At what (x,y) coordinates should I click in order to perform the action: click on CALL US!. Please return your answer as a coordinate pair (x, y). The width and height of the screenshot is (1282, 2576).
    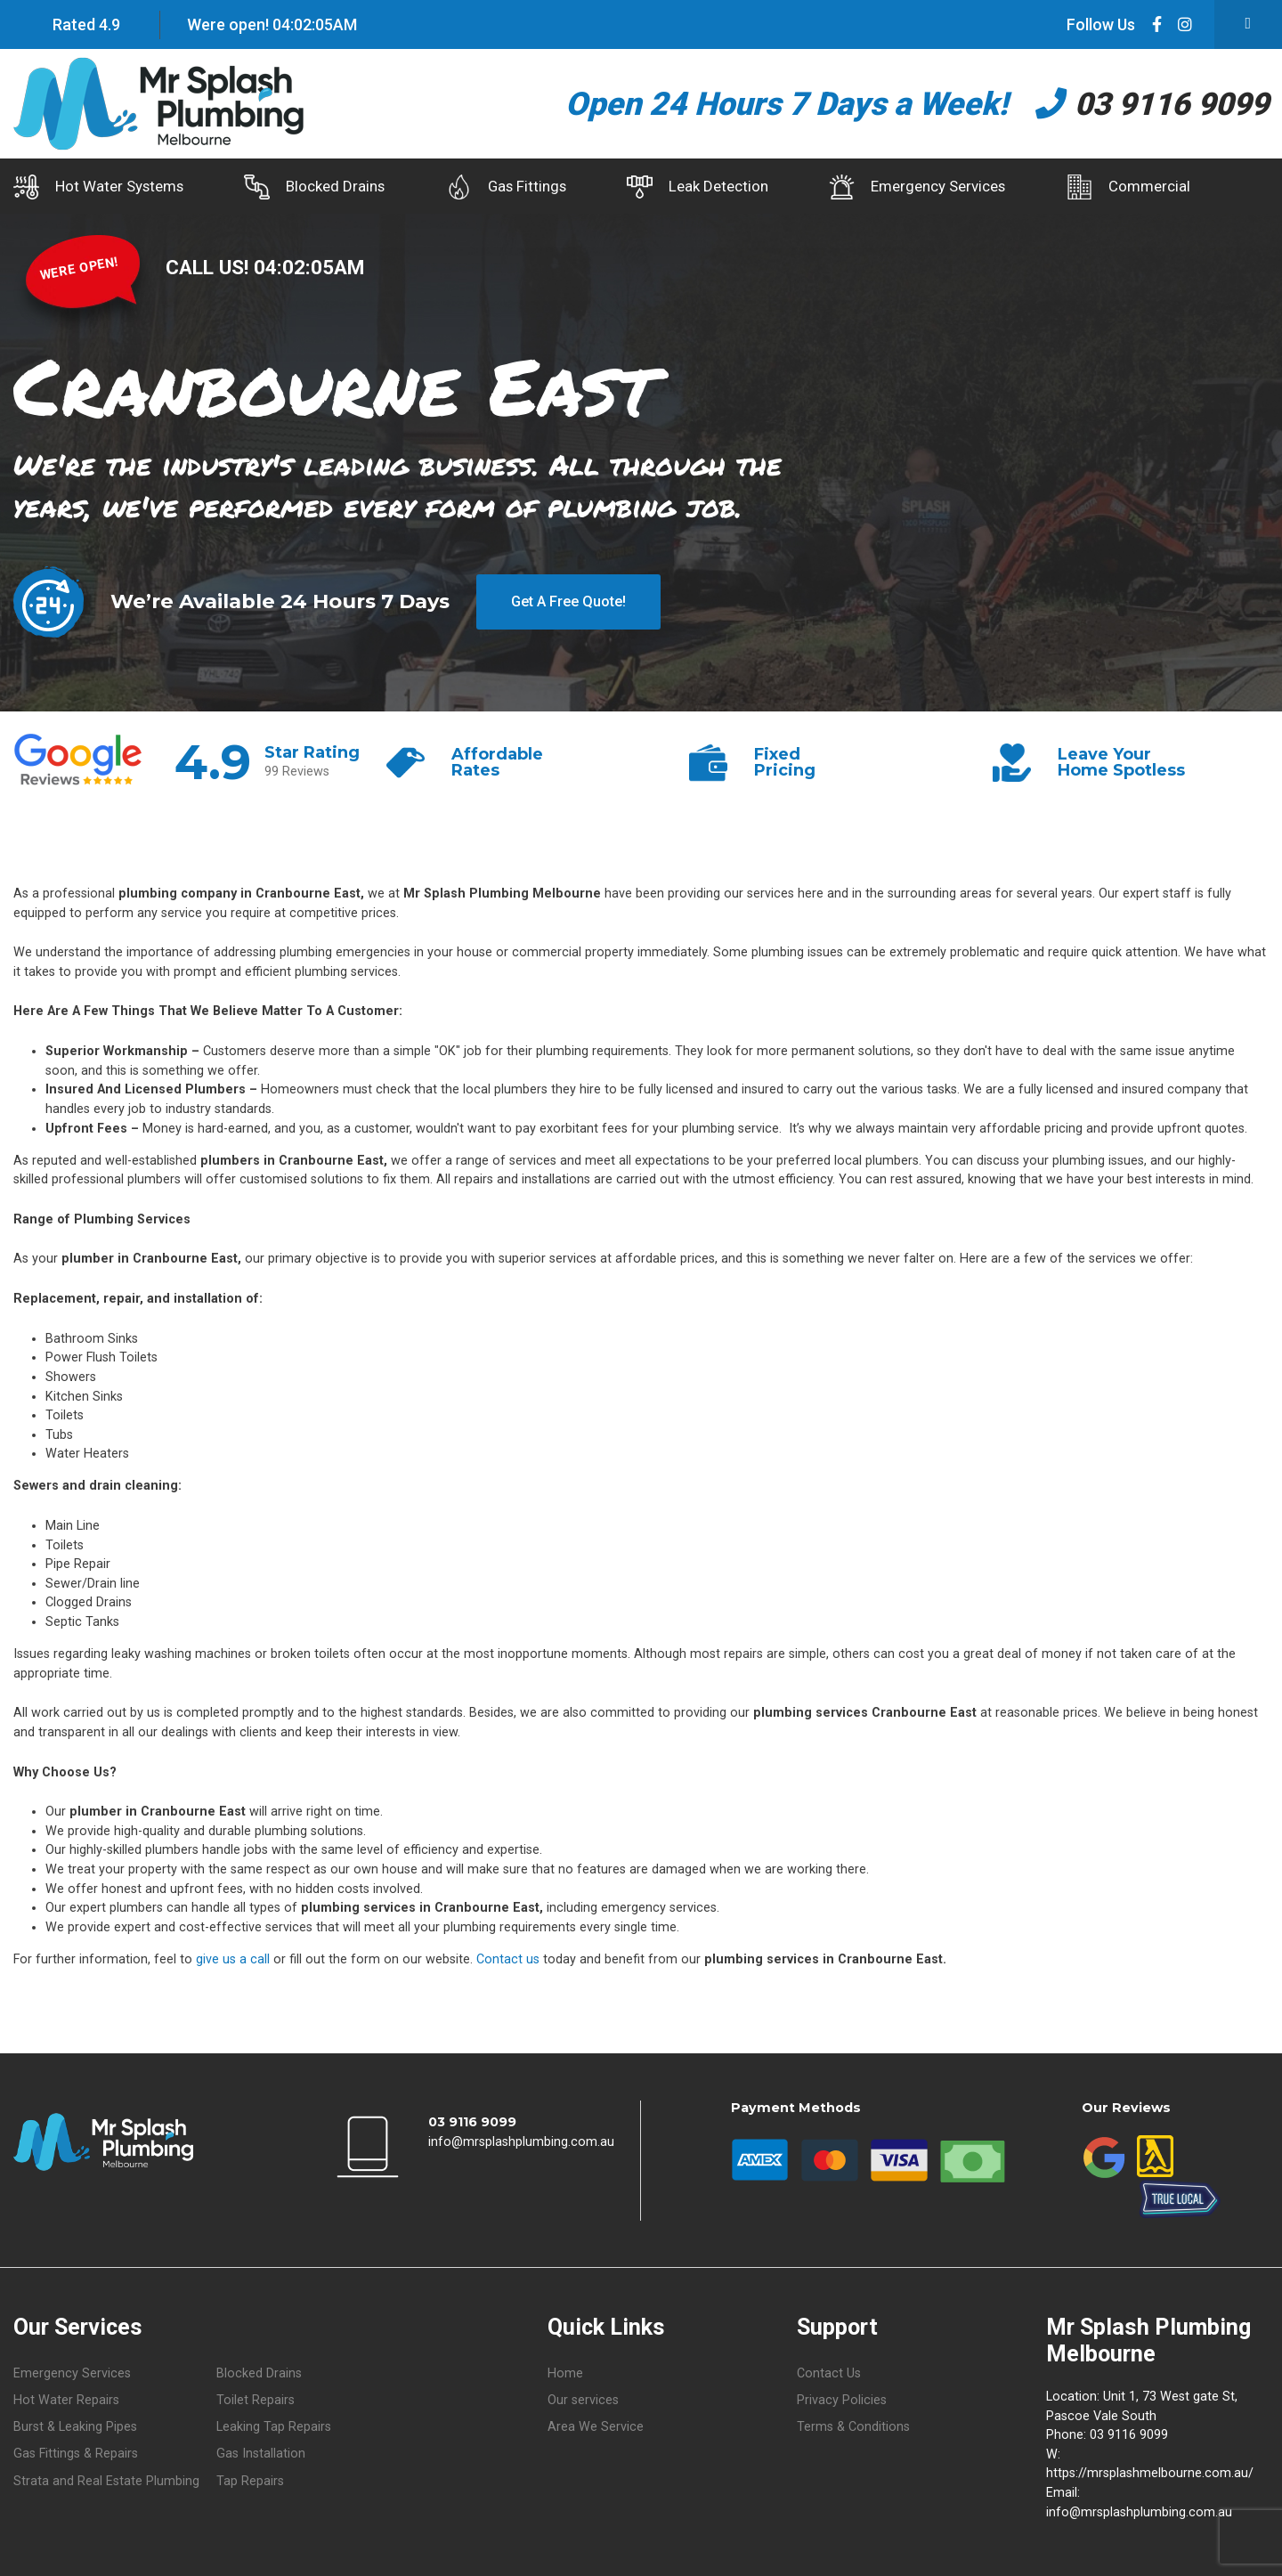
    Looking at the image, I should click on (210, 266).